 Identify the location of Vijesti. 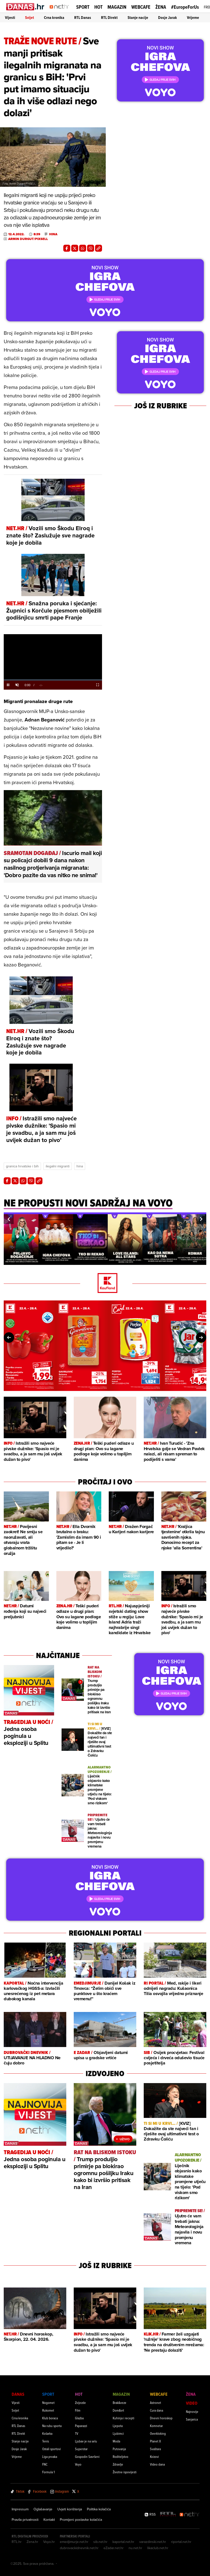
(10, 17).